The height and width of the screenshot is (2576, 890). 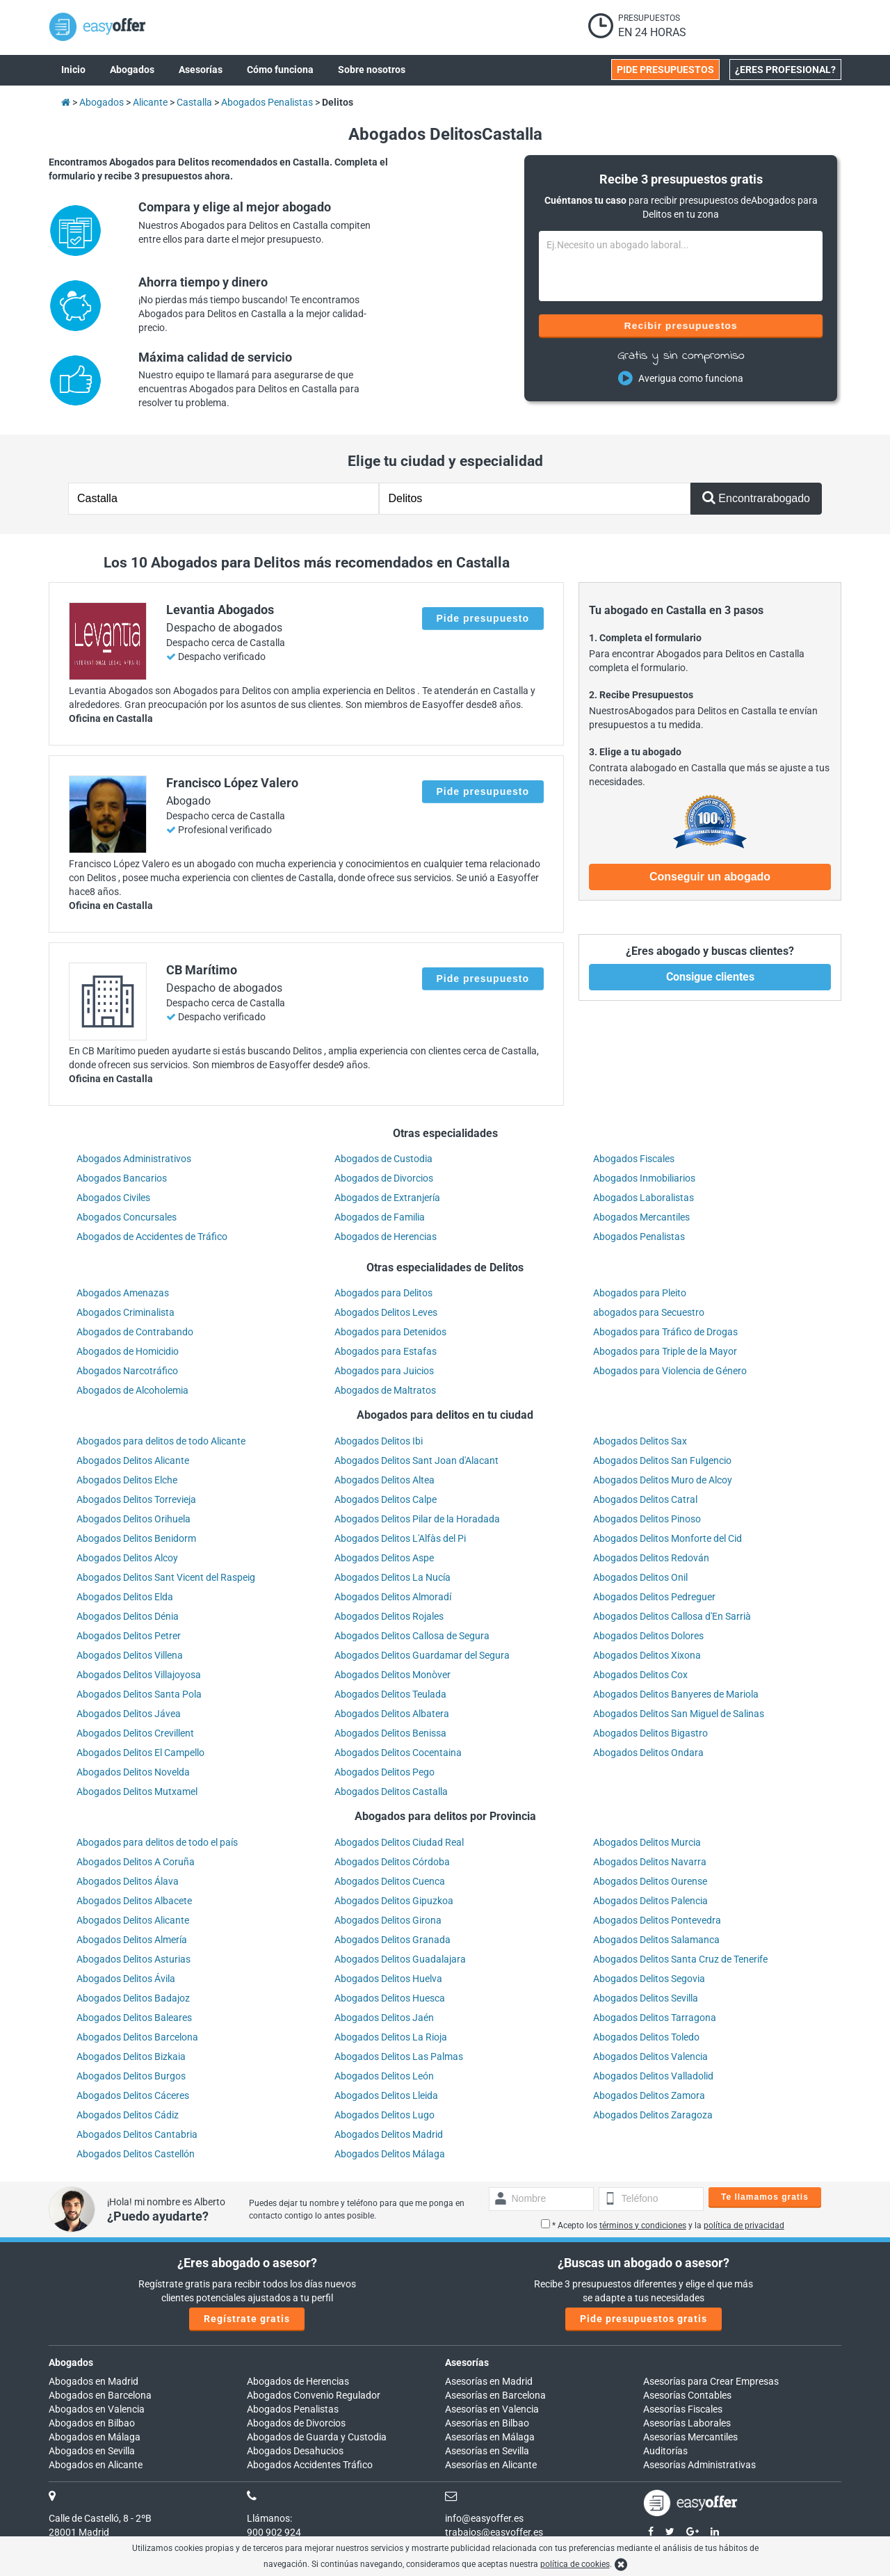 I want to click on Abogados Criminalista, so click(x=125, y=1312).